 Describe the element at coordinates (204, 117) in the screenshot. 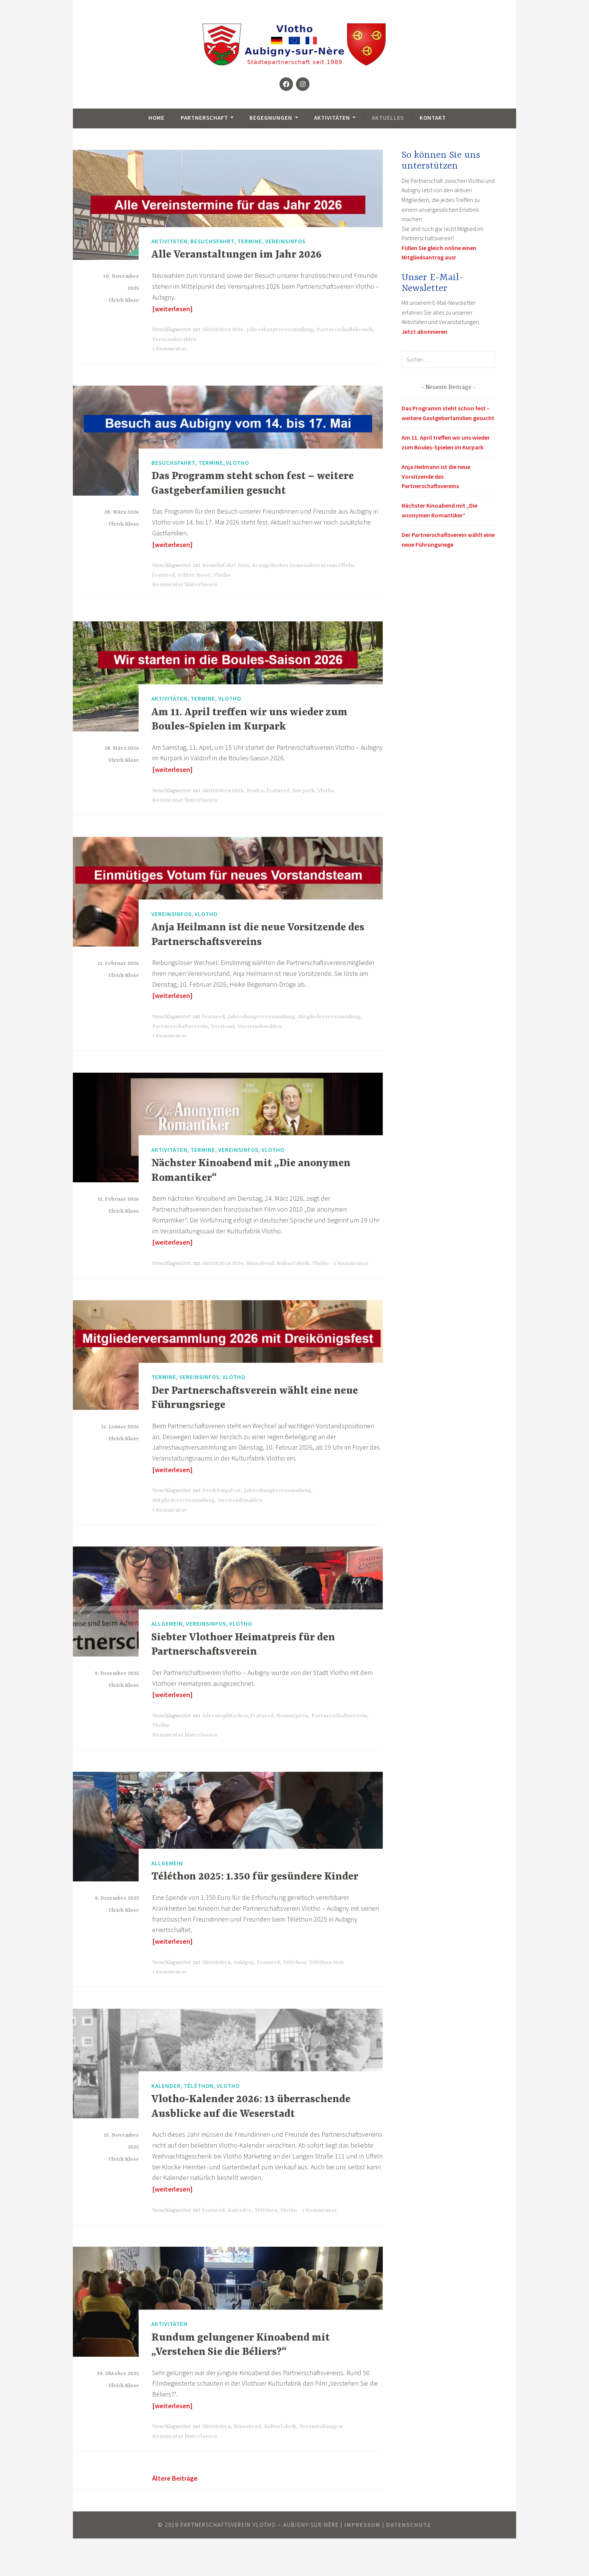

I see `Partnerschaft` at that location.